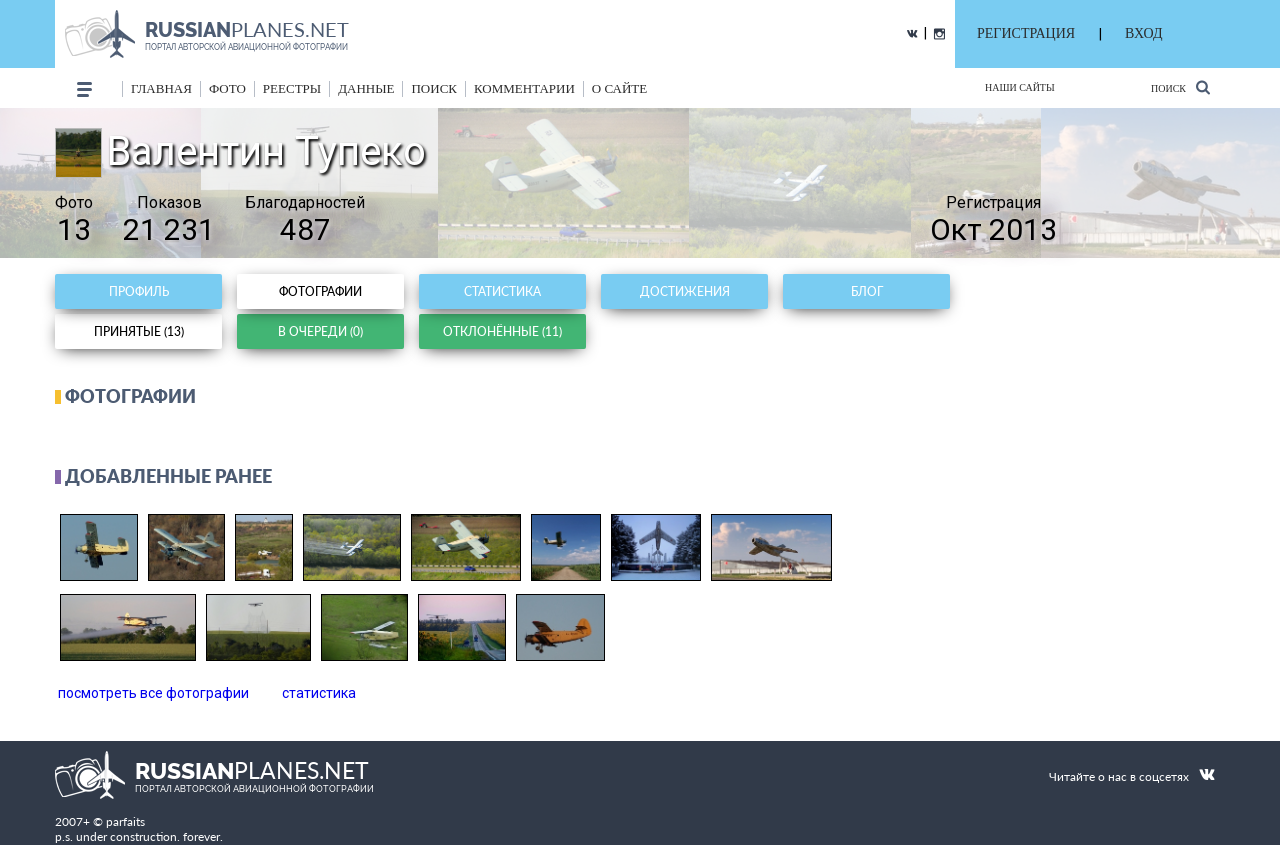 The image size is (1280, 845). Describe the element at coordinates (319, 693) in the screenshot. I see `статистика` at that location.